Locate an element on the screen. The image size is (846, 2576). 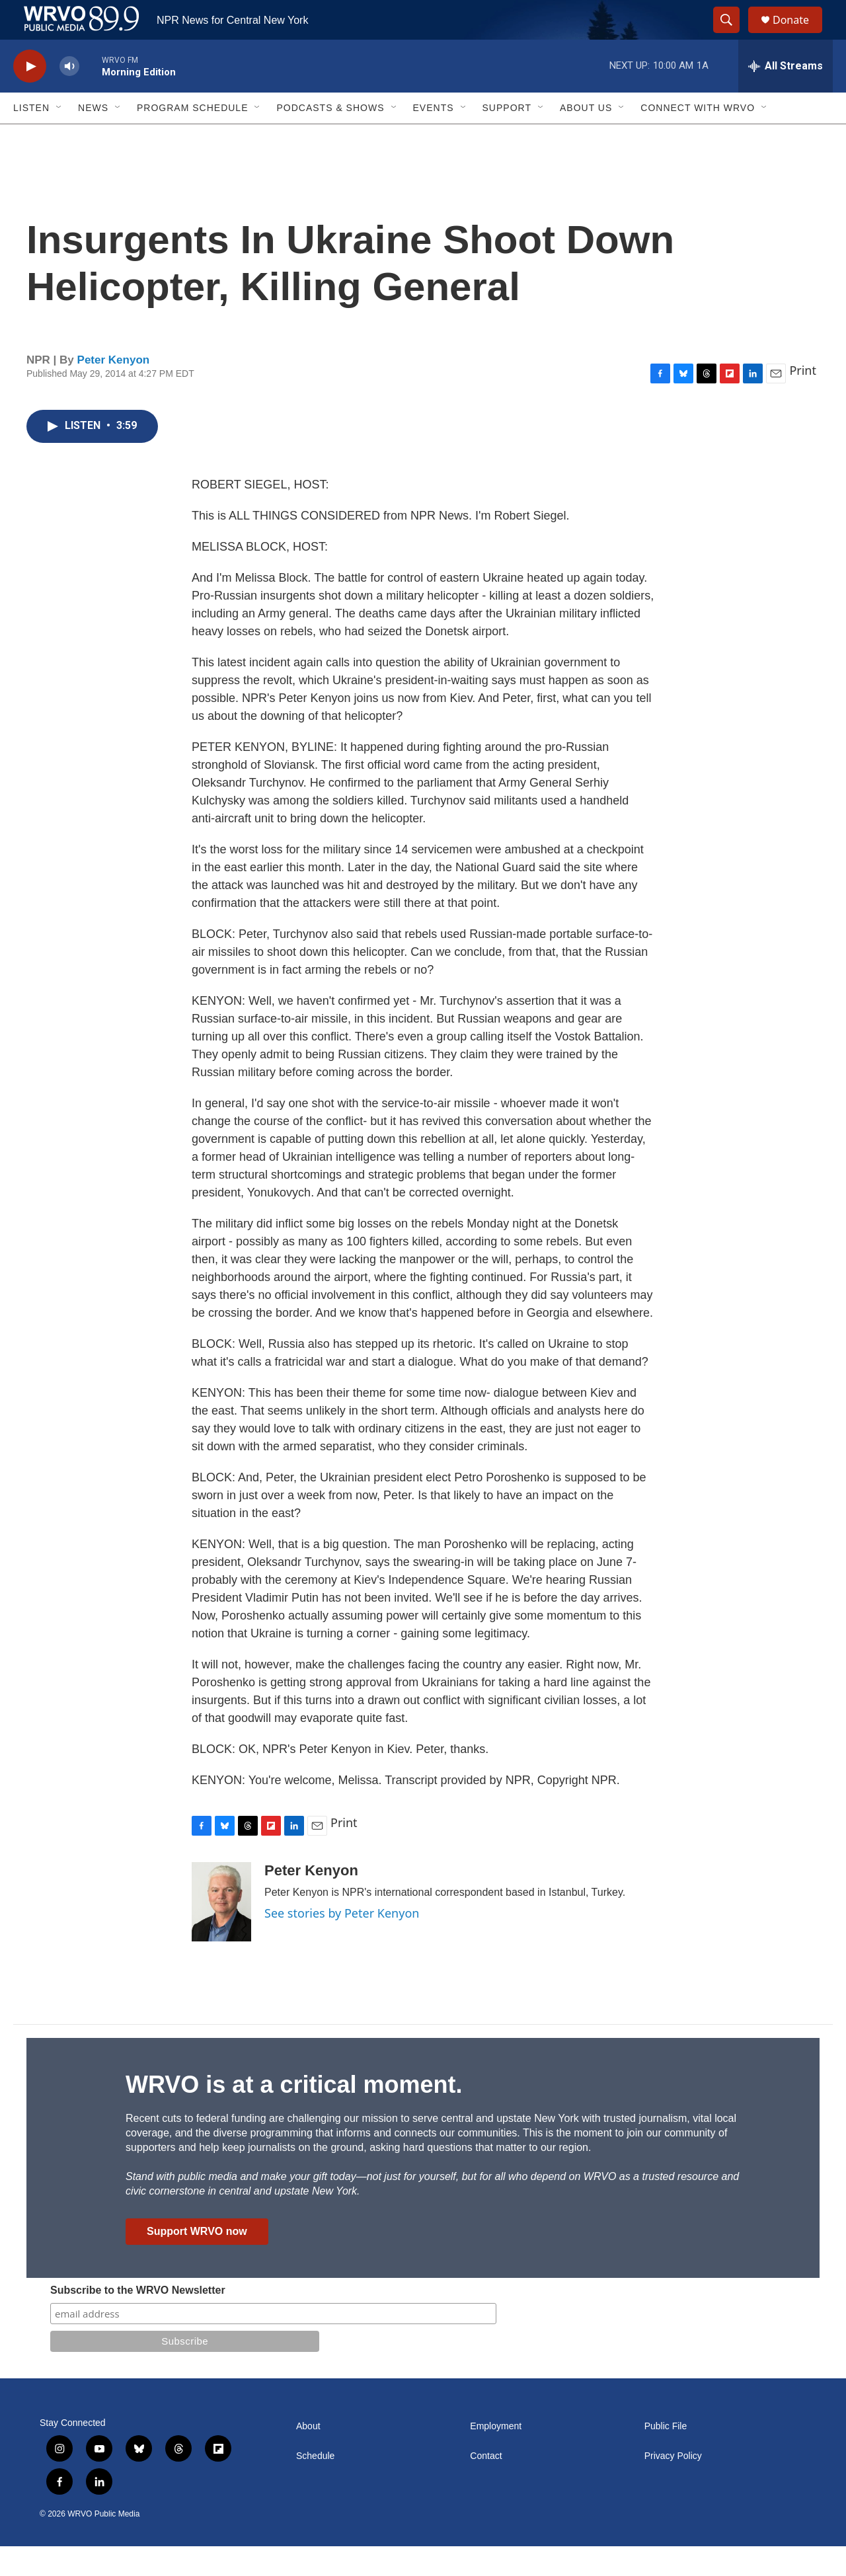
Schedule is located at coordinates (315, 2486).